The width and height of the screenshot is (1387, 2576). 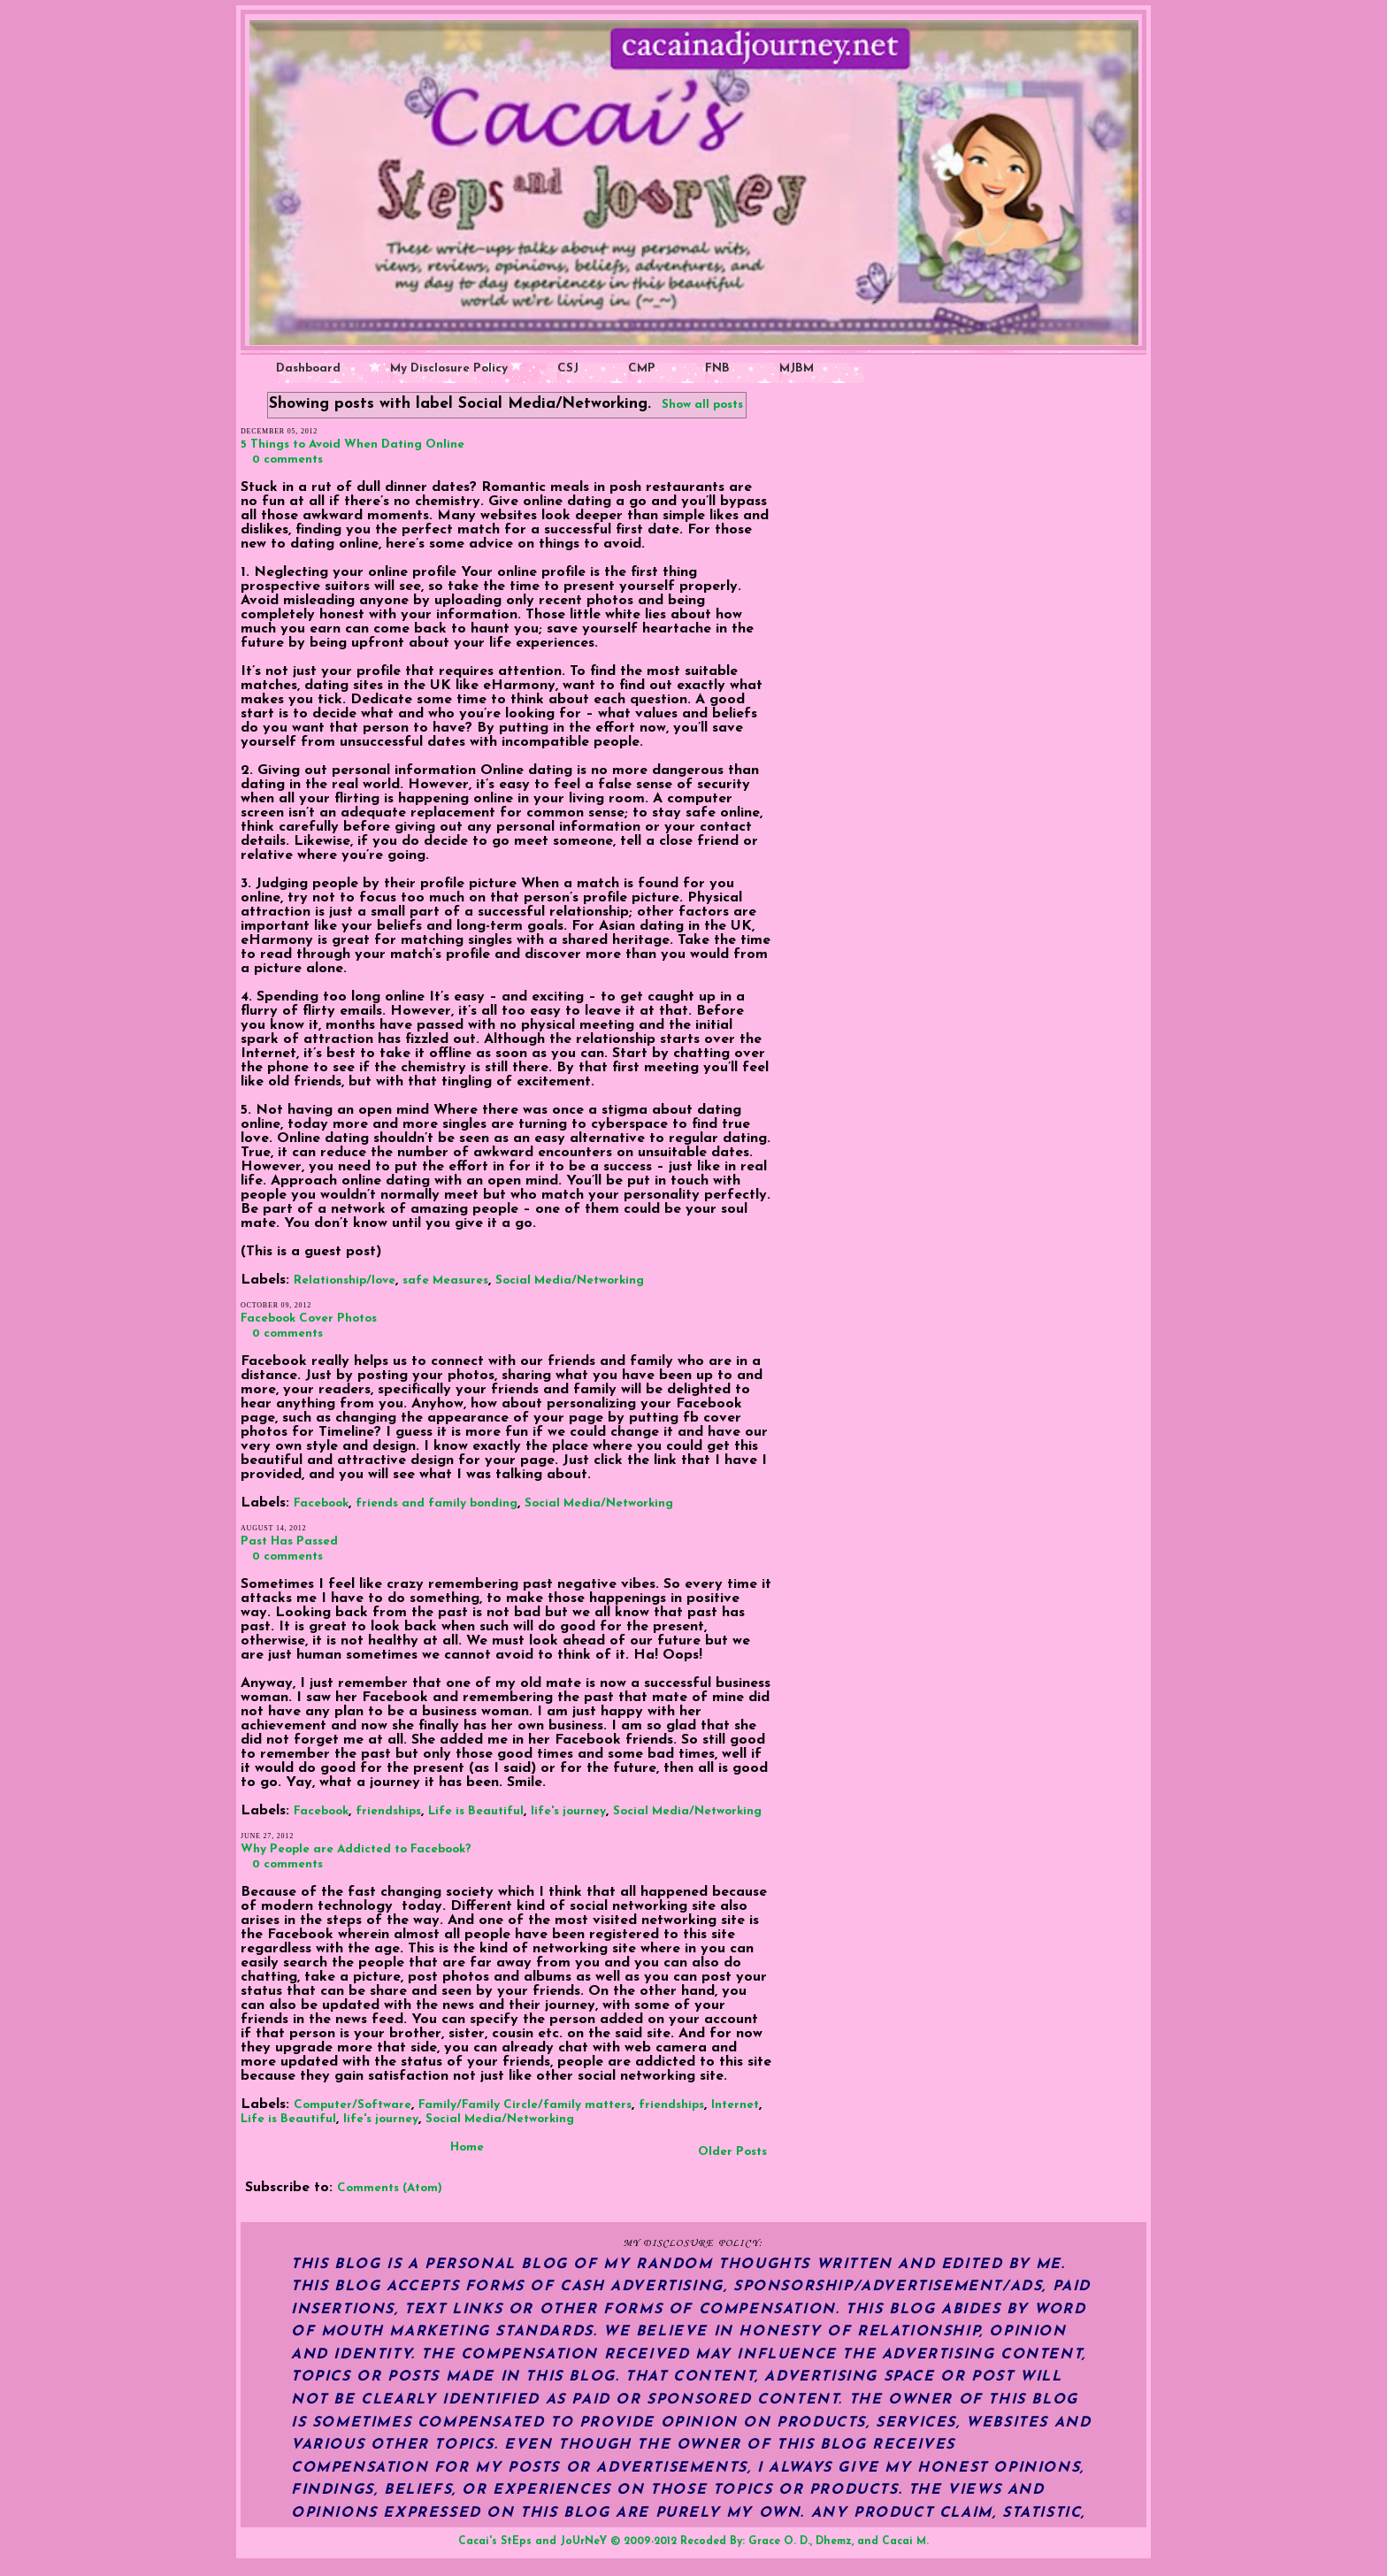 What do you see at coordinates (717, 368) in the screenshot?
I see `FNB` at bounding box center [717, 368].